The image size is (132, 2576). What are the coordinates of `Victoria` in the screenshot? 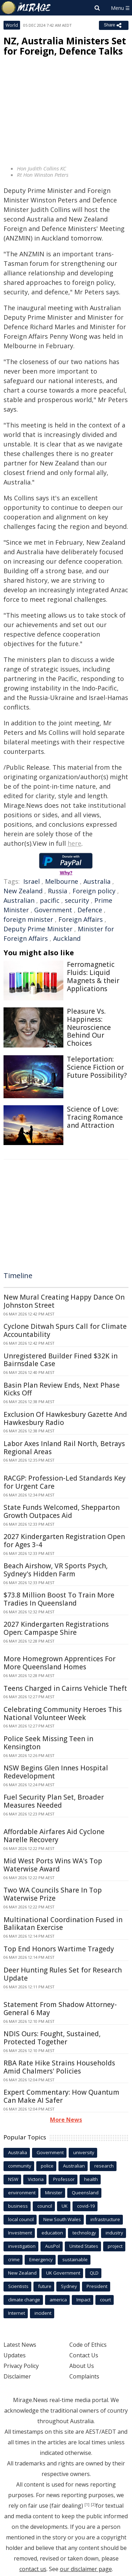 It's located at (36, 2179).